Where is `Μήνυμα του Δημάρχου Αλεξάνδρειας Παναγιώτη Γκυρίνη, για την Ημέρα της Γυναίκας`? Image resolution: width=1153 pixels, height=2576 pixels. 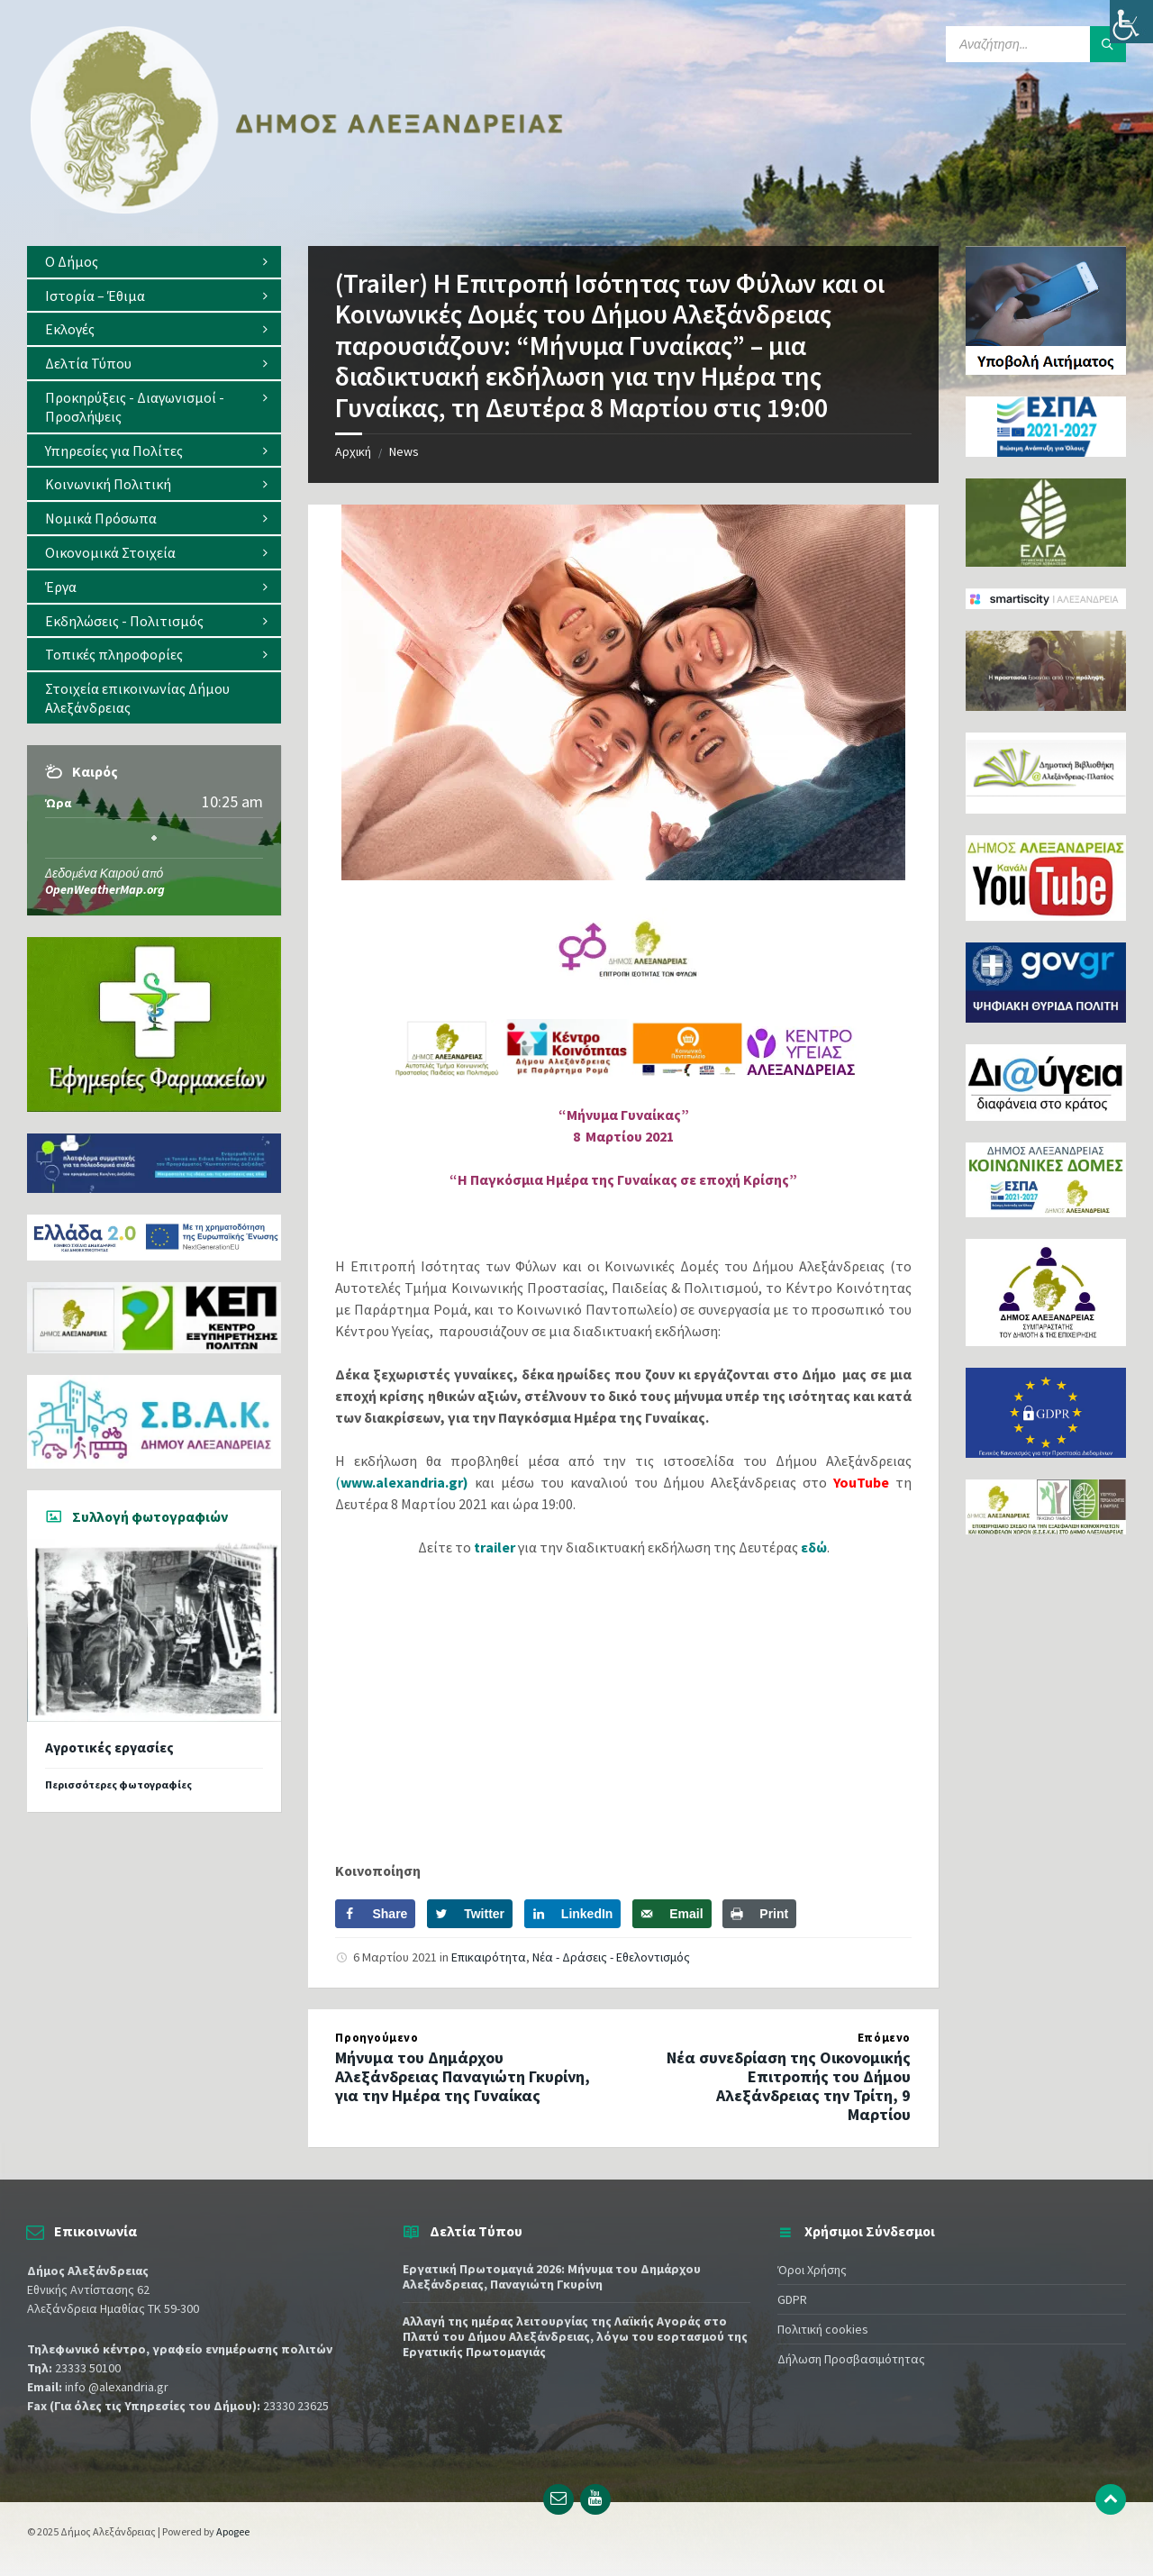 Μήνυμα του Δημάρχου Αλεξάνδρειας Παναγιώτη Γκυρίνη, για την Ημέρα της Γυναίκας is located at coordinates (462, 2076).